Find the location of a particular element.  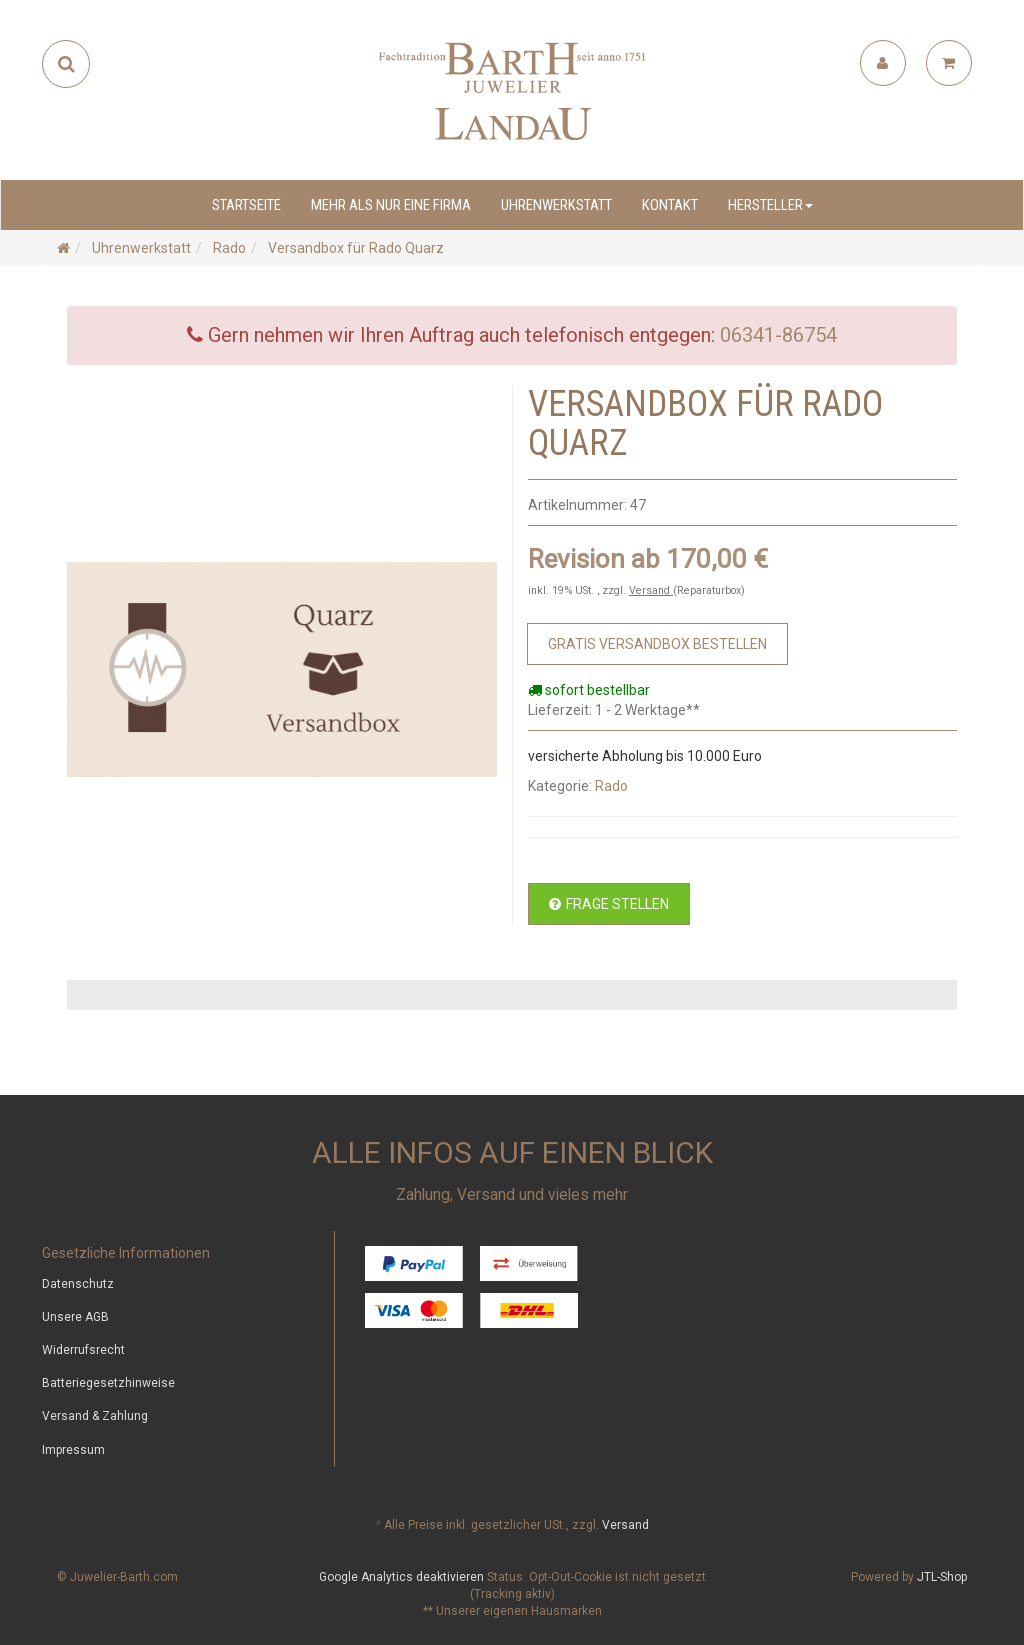

Widerrufsrecht is located at coordinates (83, 1350).